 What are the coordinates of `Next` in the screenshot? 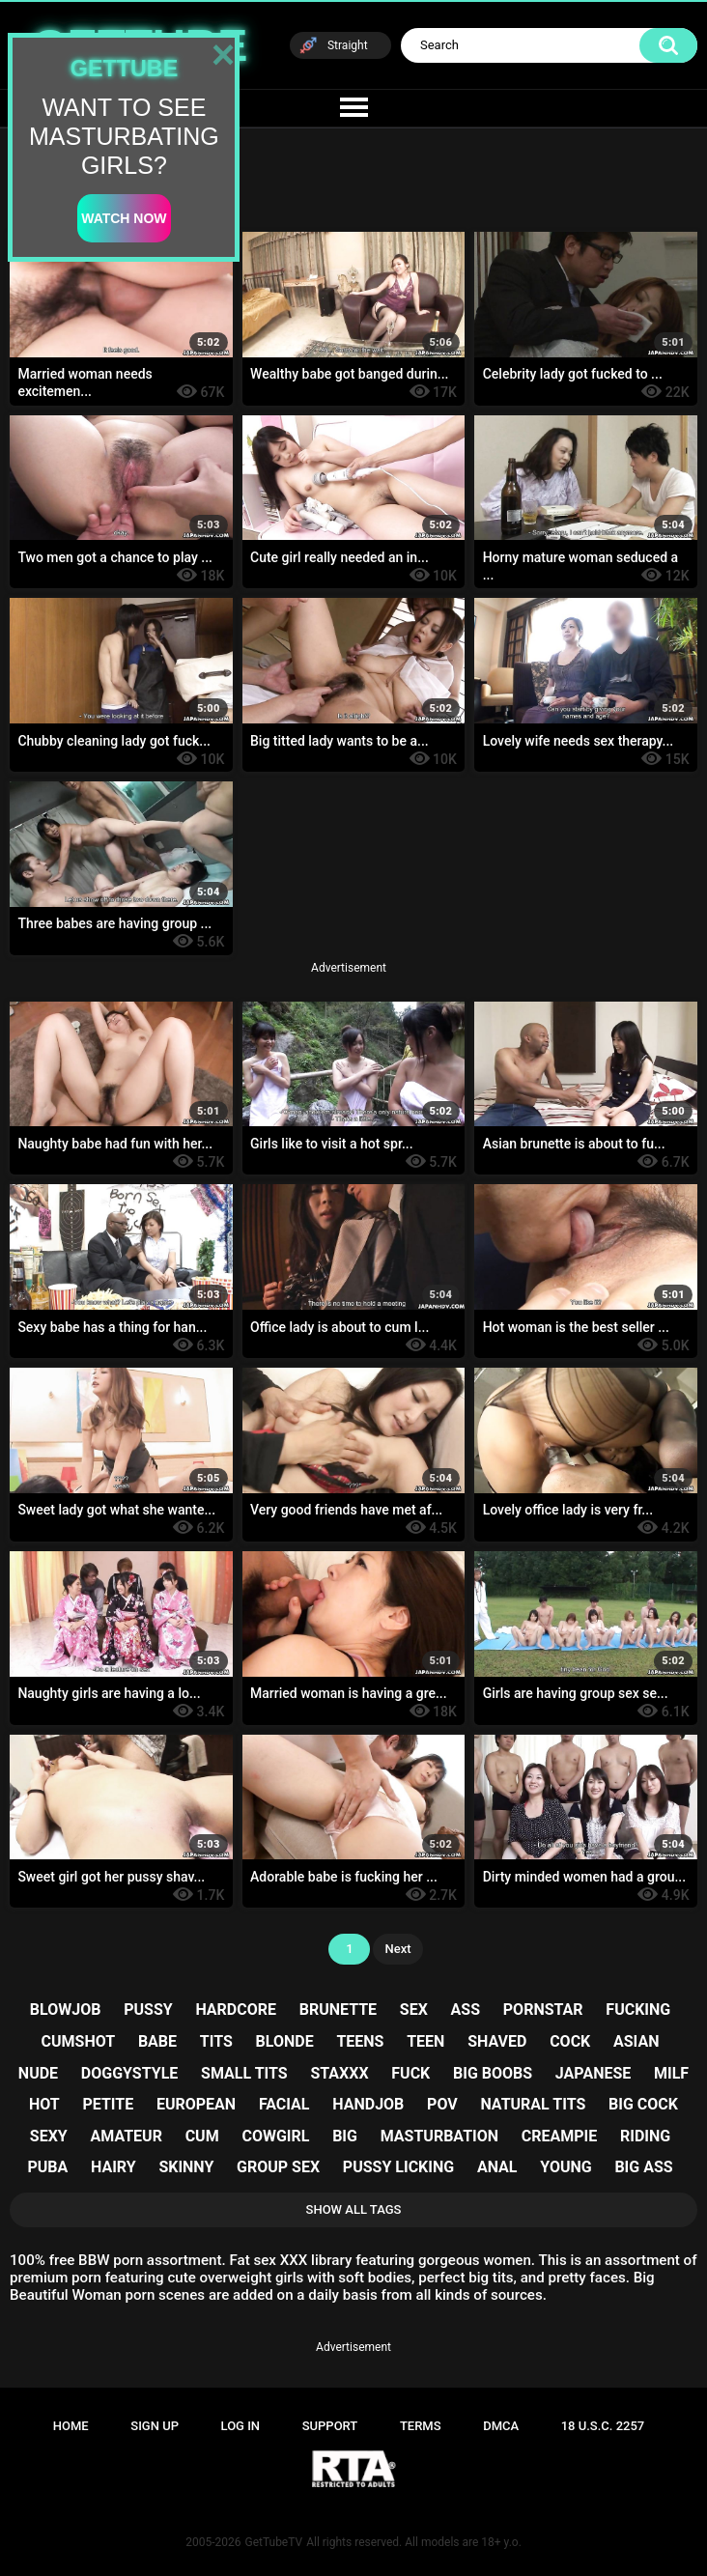 It's located at (397, 1948).